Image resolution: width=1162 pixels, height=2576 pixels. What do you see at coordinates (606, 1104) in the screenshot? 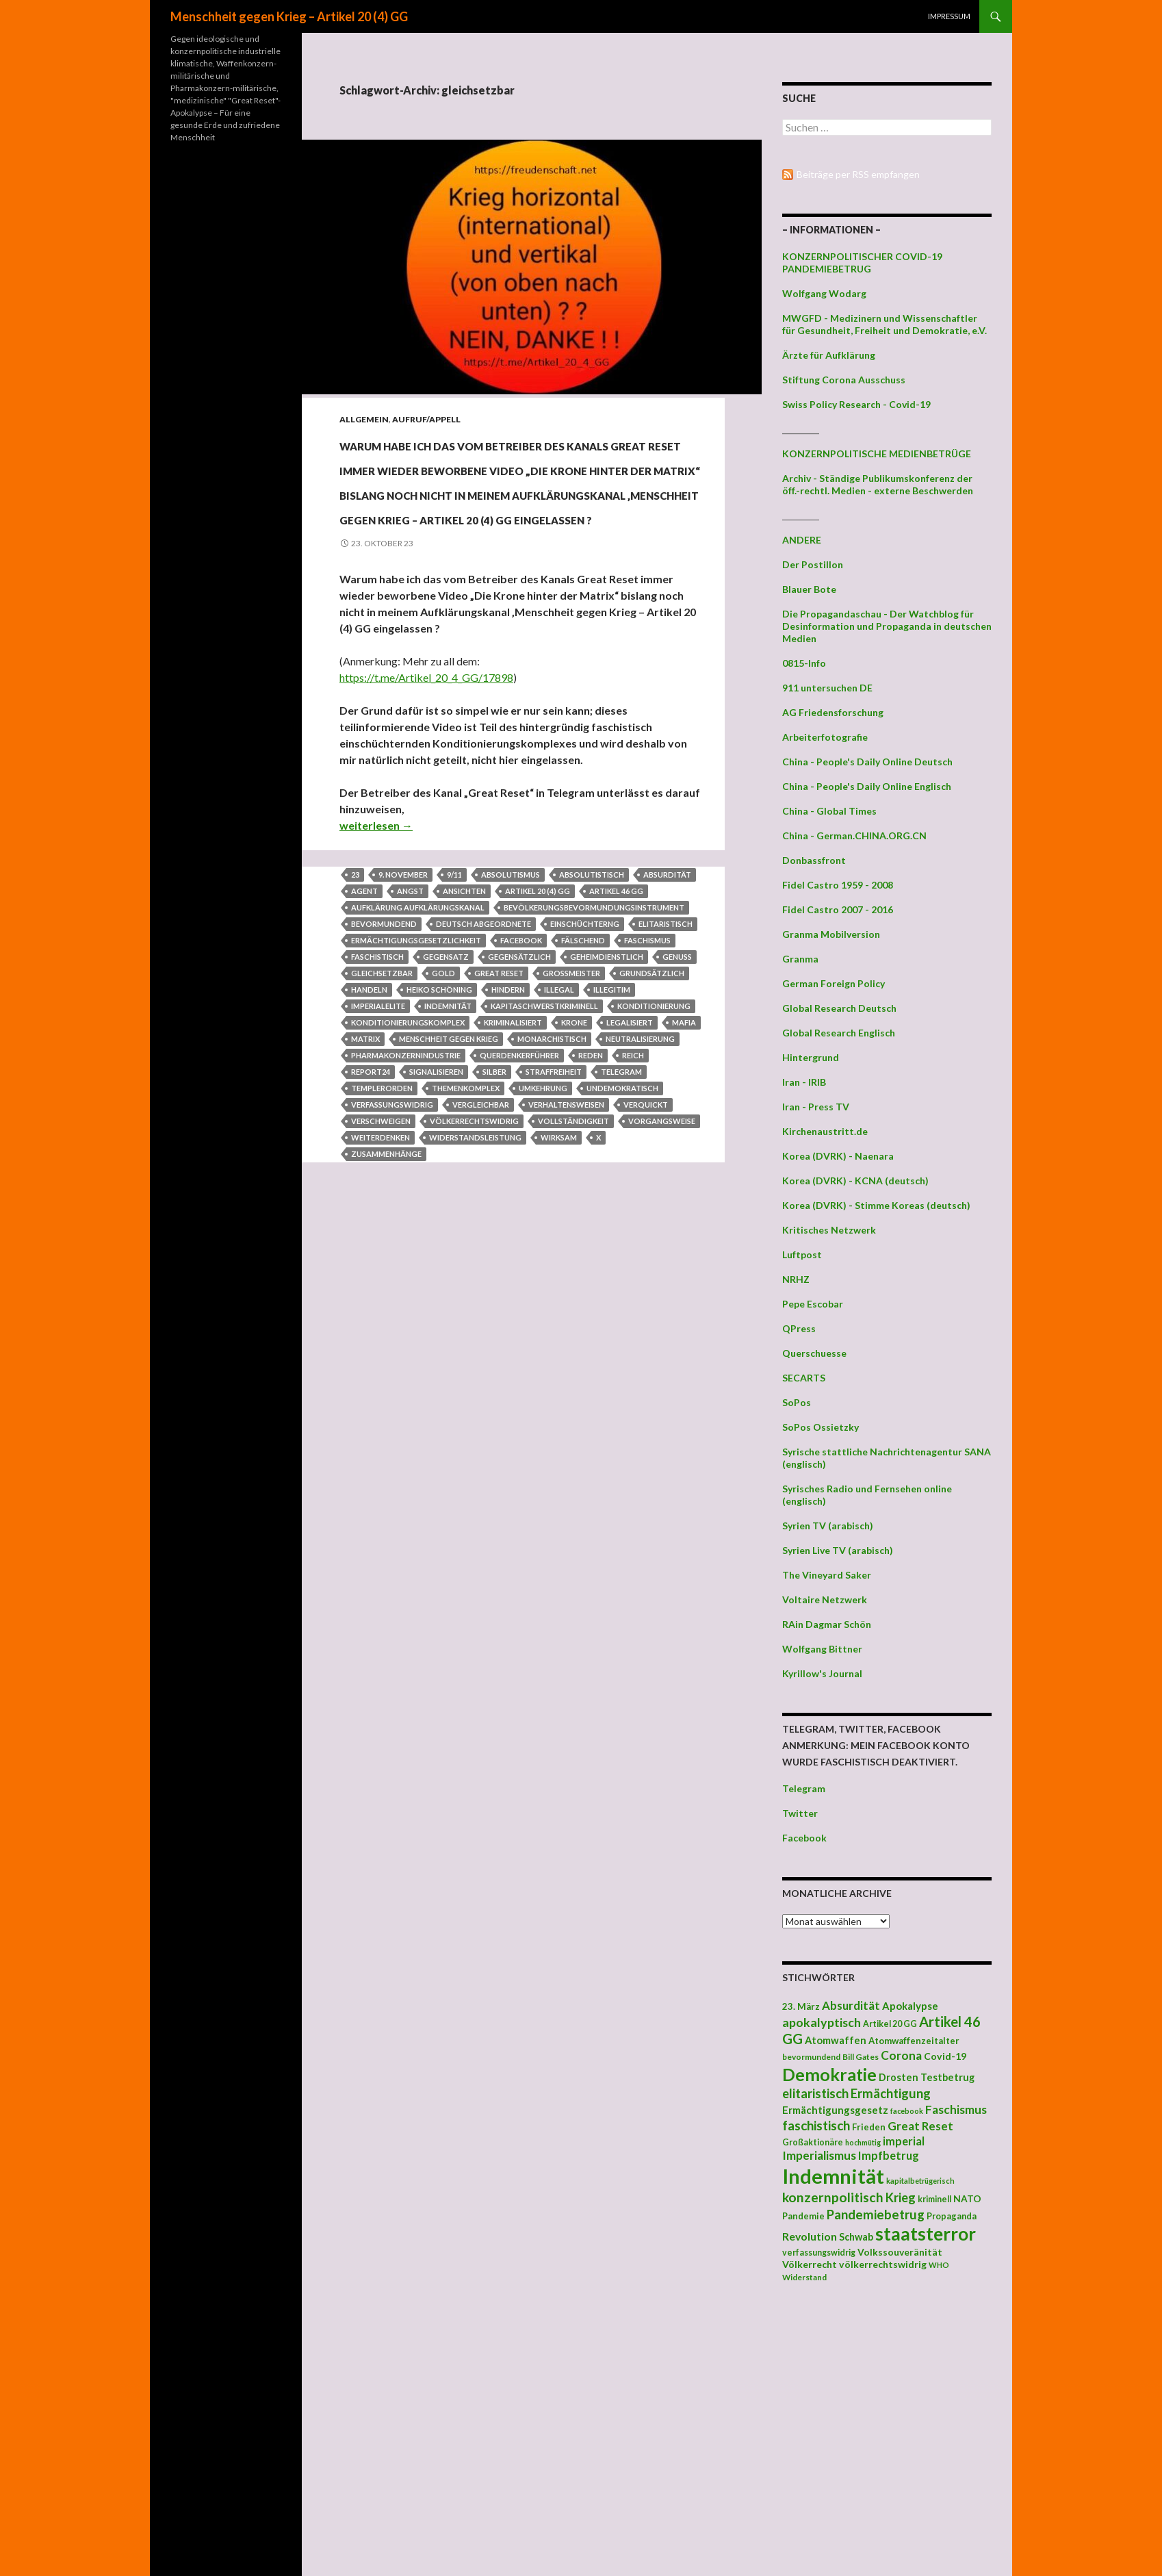
I see `geheimdienstlich` at bounding box center [606, 1104].